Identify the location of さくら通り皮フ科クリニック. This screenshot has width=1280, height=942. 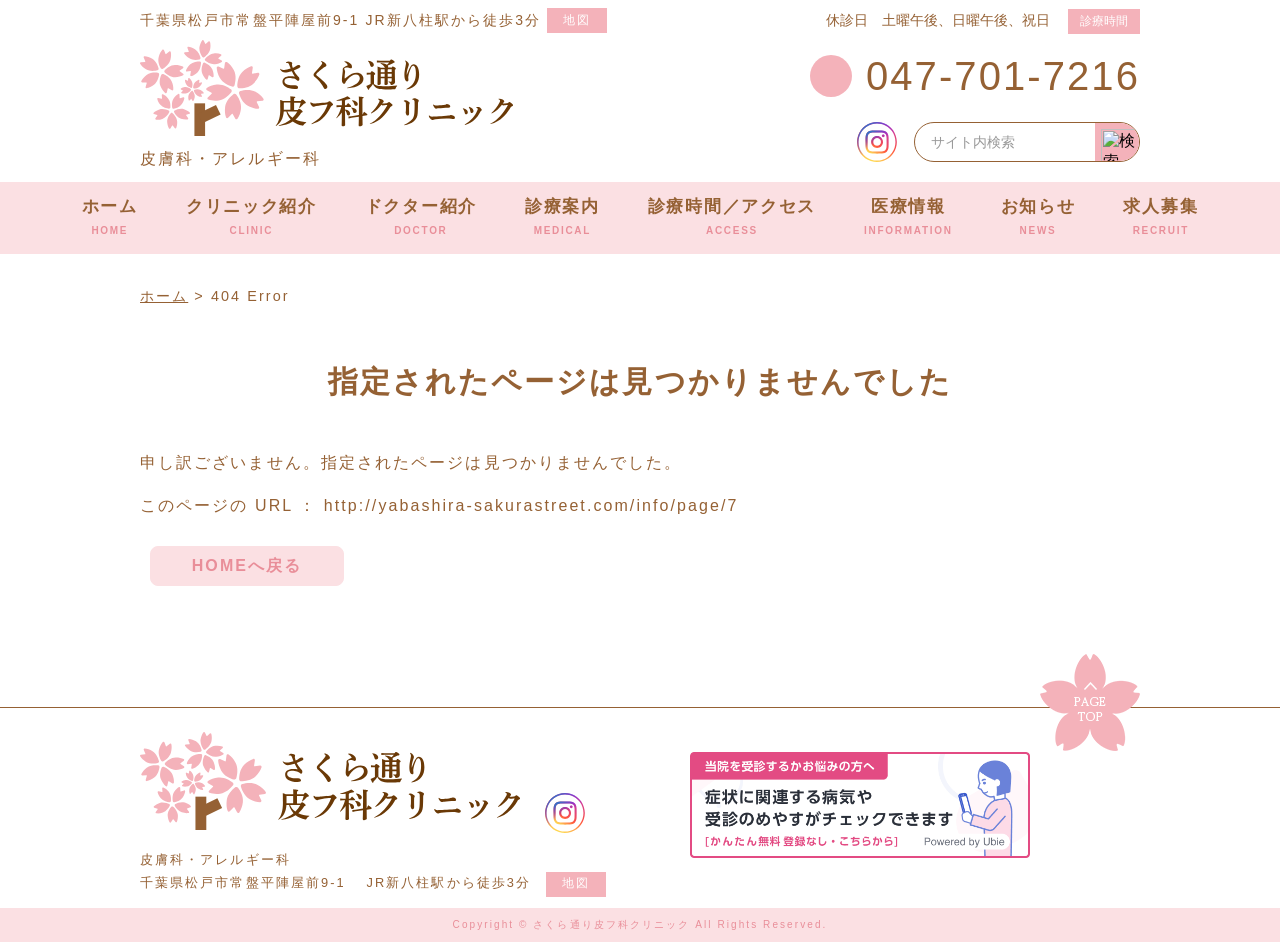
(330, 781).